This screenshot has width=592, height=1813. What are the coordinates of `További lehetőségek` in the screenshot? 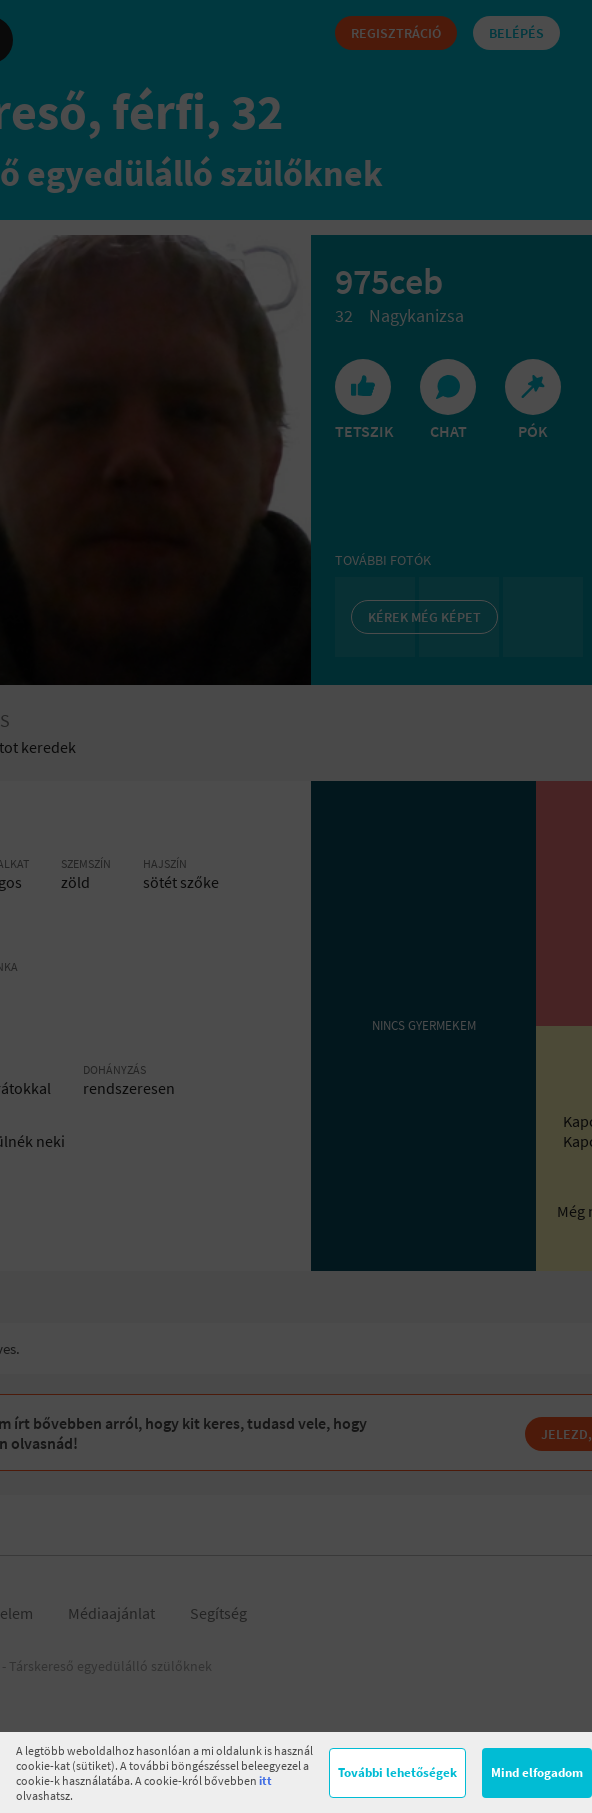 It's located at (397, 1772).